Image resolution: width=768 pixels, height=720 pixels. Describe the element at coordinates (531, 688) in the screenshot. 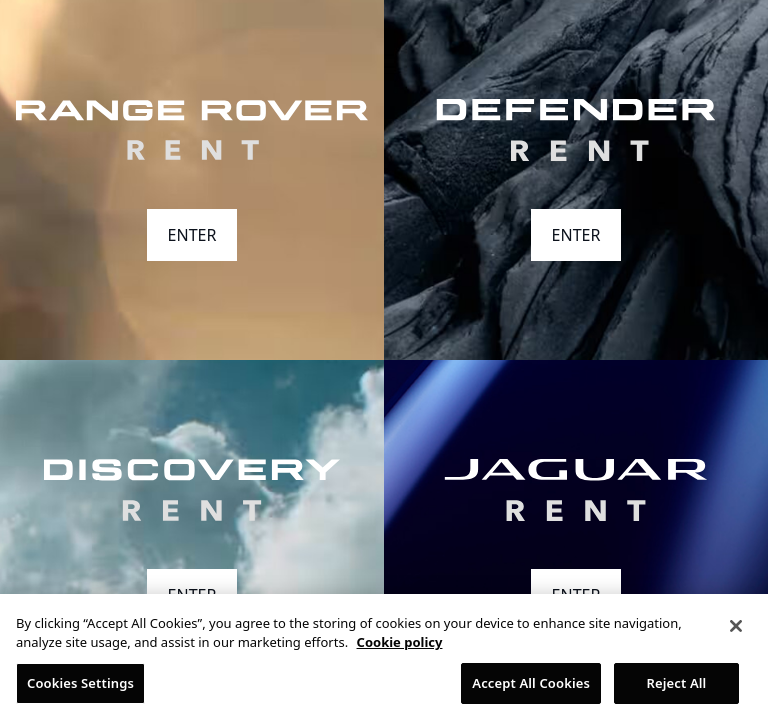

I see `Accept All Cookies` at that location.